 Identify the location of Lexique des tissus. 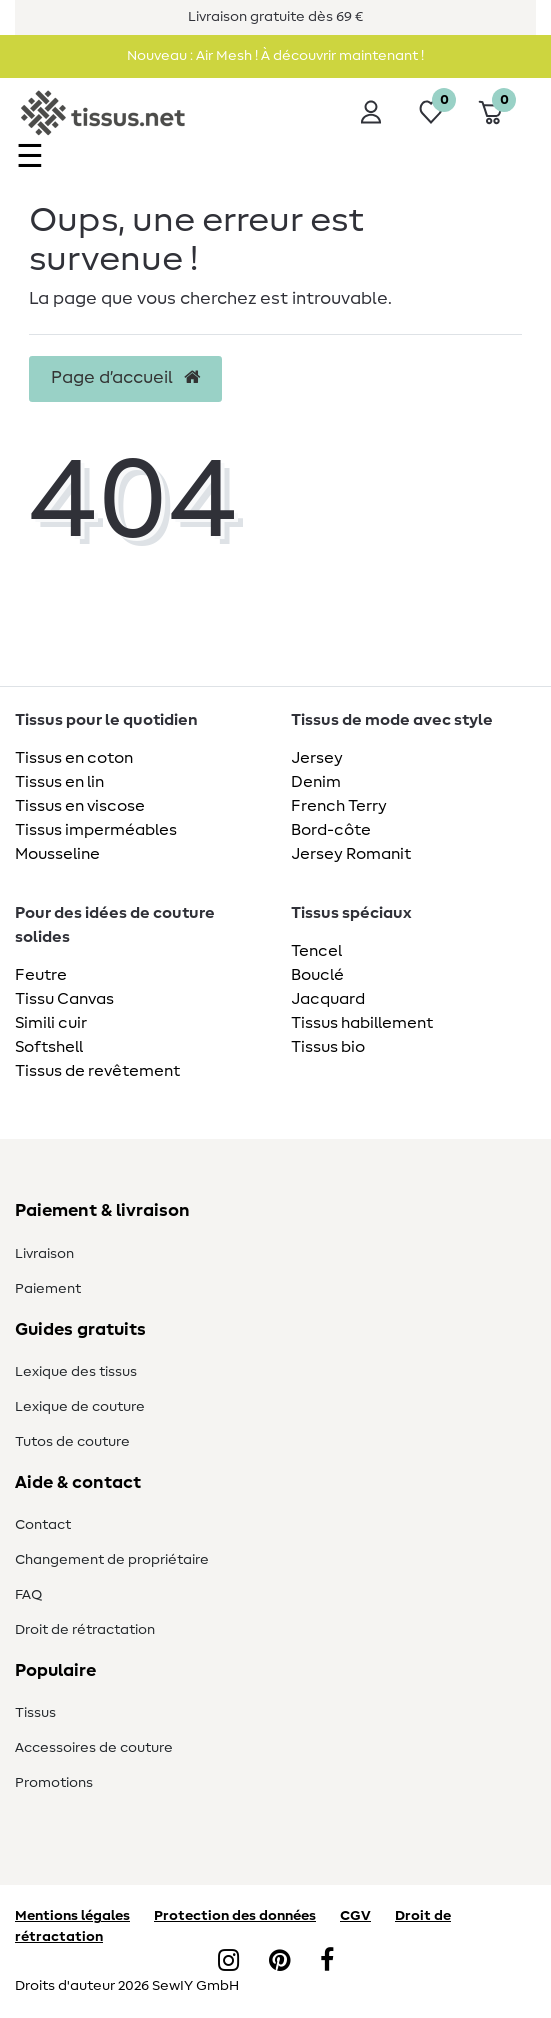
(76, 1372).